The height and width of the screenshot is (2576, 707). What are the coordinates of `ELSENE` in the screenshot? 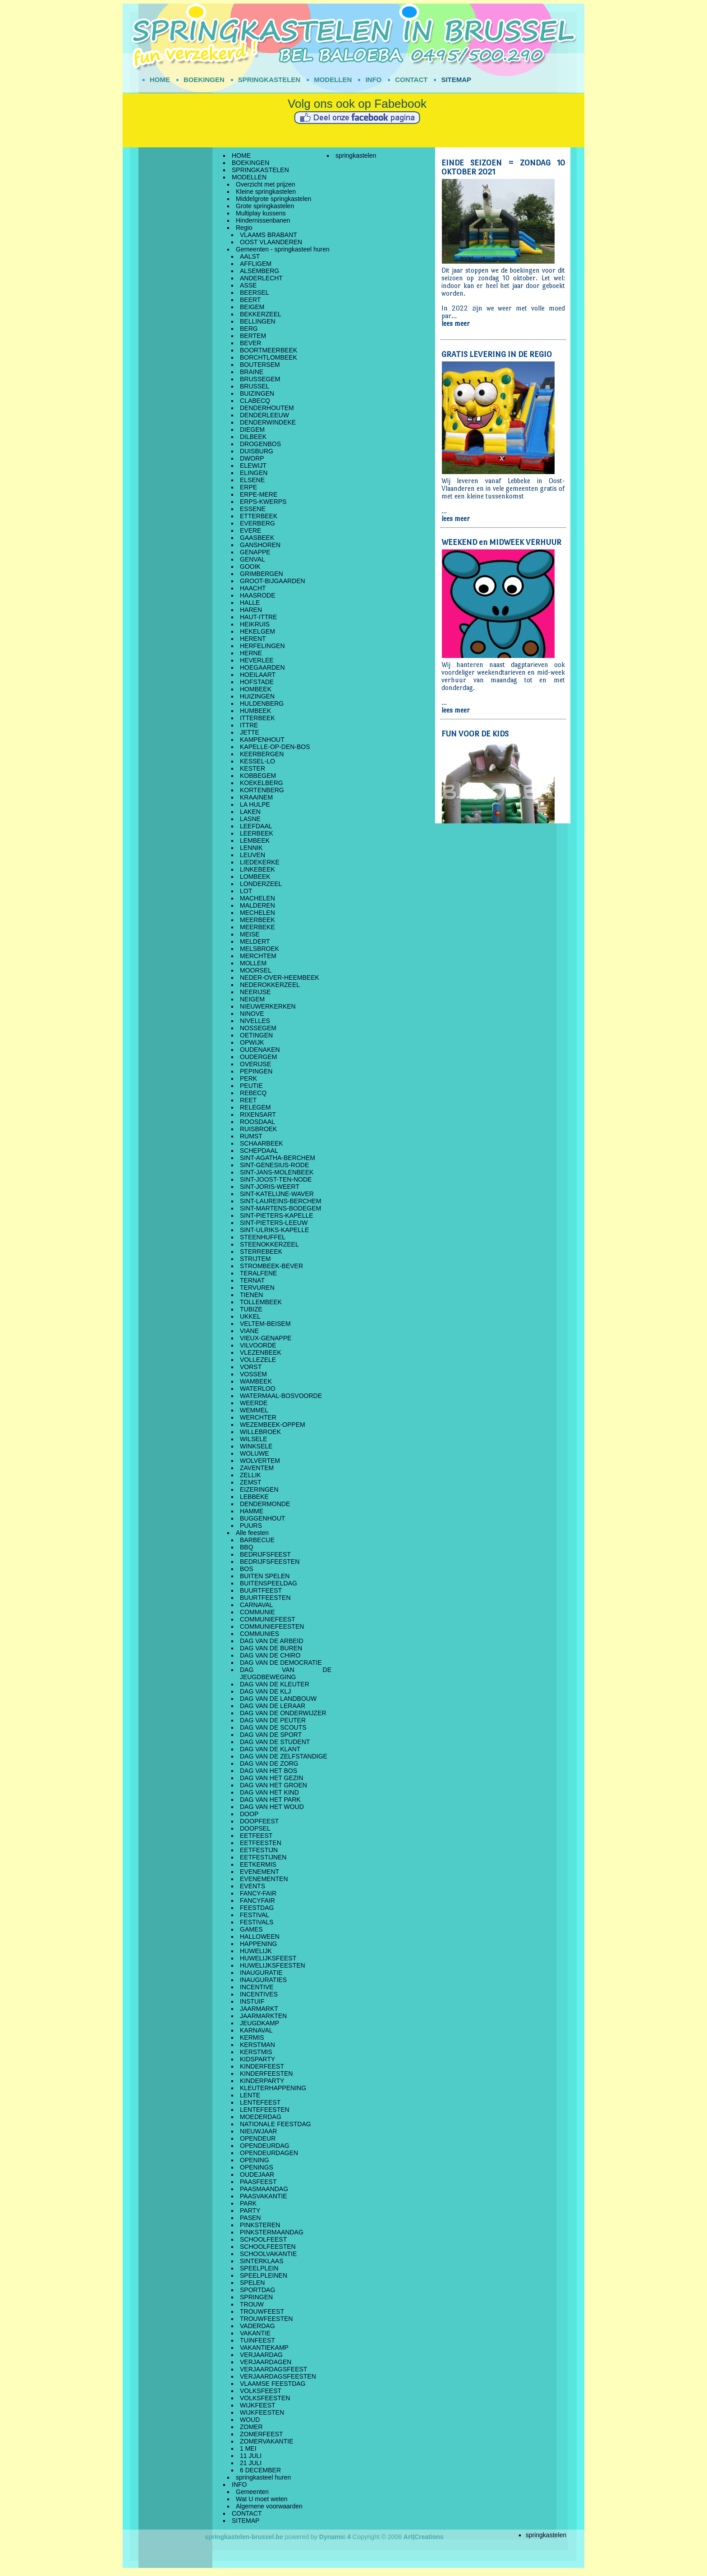 It's located at (252, 480).